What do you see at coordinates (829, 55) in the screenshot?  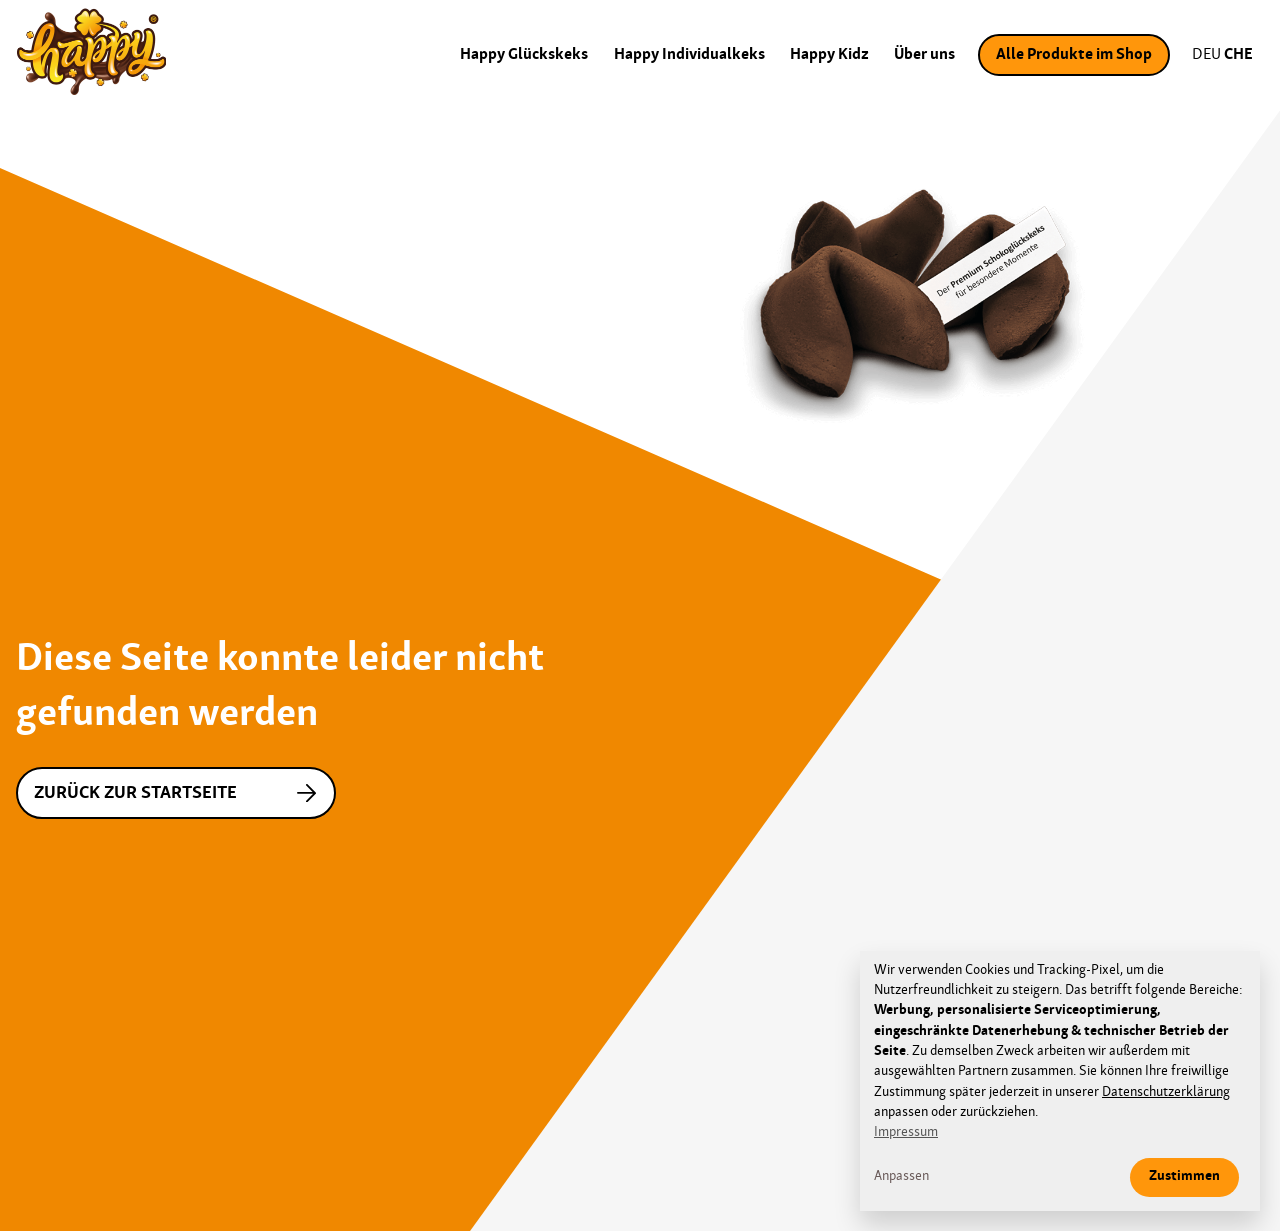 I see `Happy Kidz` at bounding box center [829, 55].